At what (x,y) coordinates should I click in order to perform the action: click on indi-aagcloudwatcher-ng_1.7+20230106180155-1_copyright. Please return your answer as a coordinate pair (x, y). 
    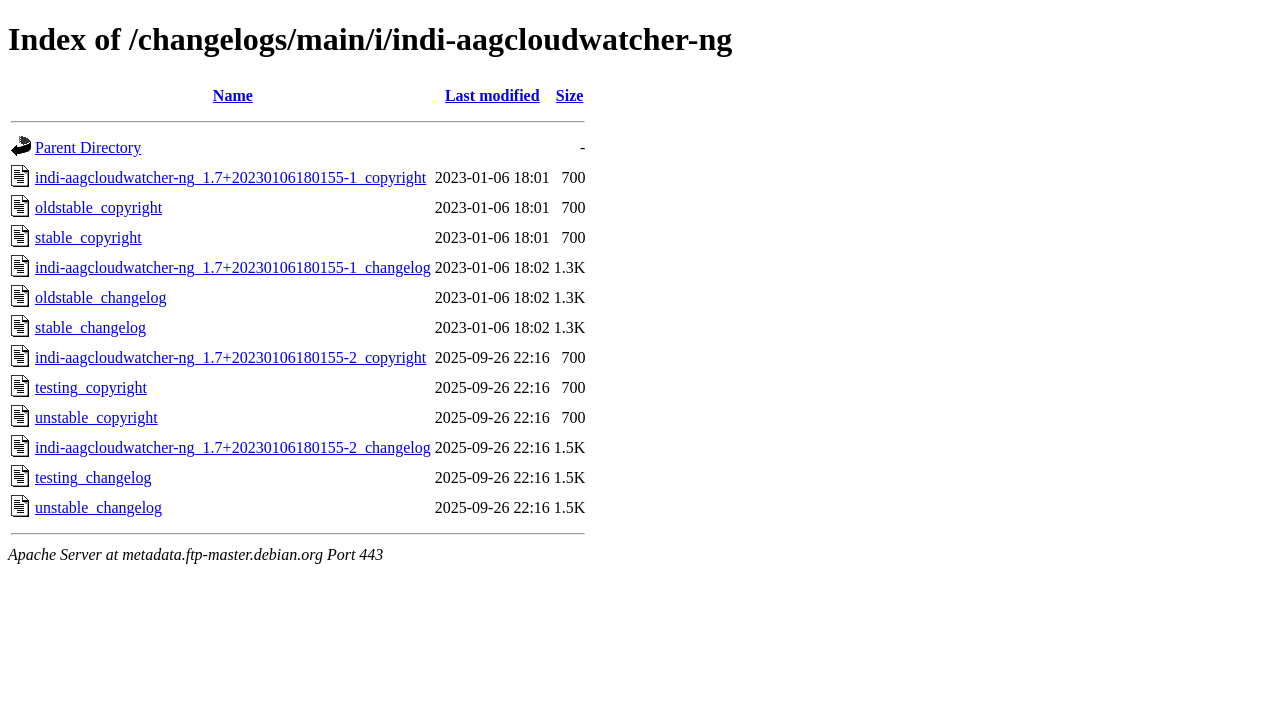
    Looking at the image, I should click on (230, 177).